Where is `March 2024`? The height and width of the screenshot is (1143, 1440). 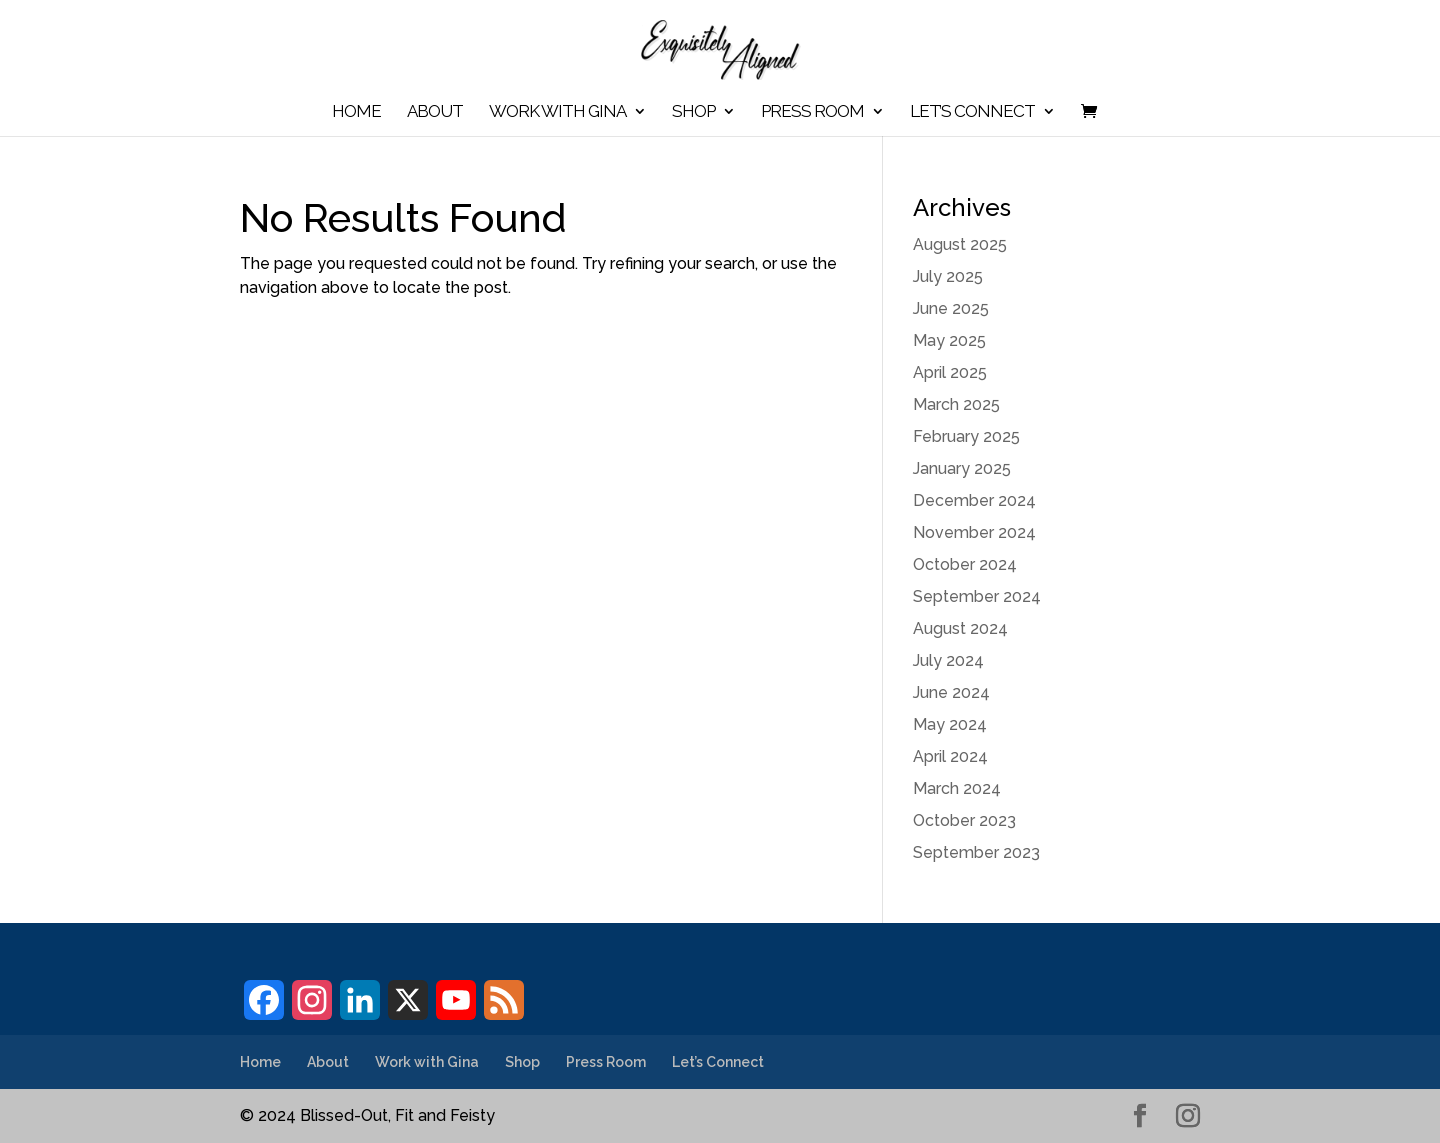 March 2024 is located at coordinates (957, 788).